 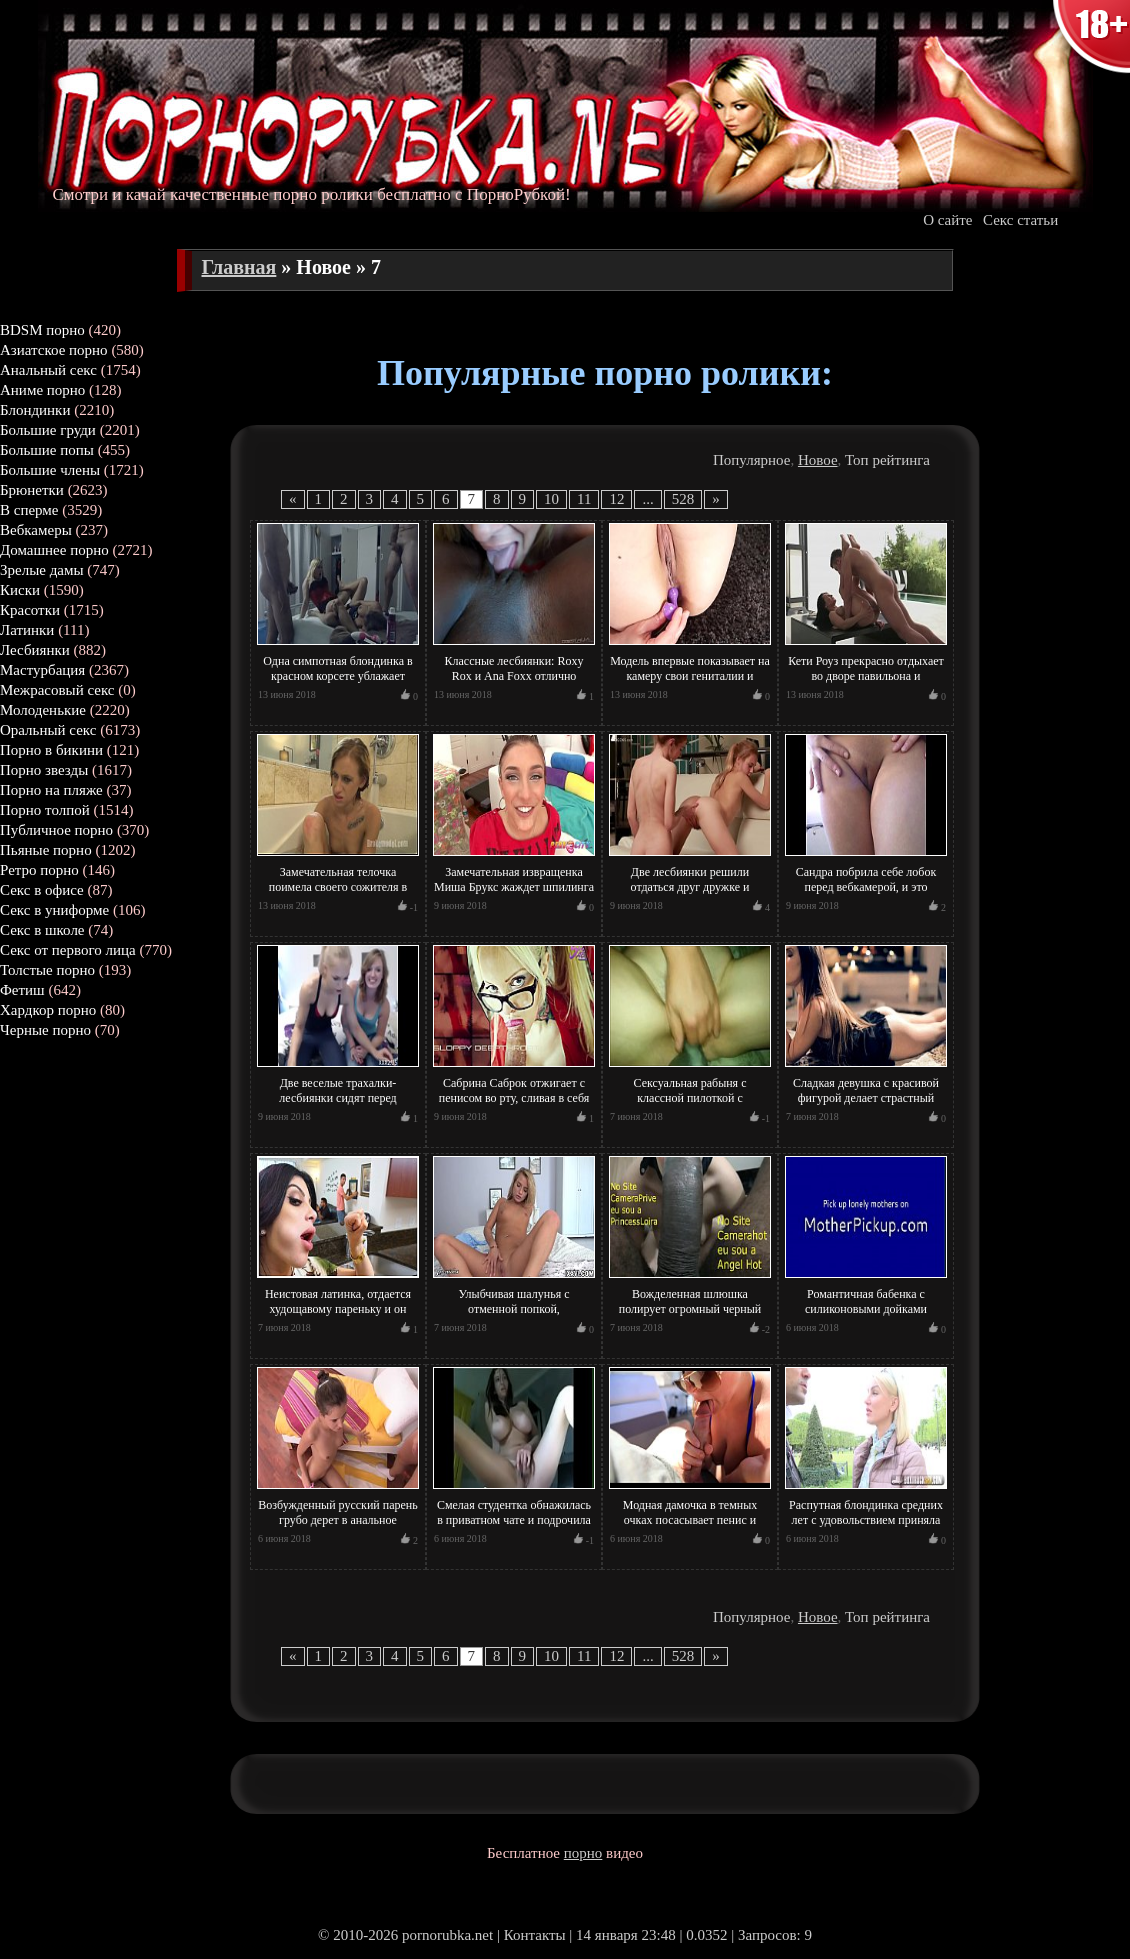 I want to click on Две веселые трахалки-лесбиянки сидят перед вебкамерой и веселятся, забавляясь и не только, so click(x=338, y=1105).